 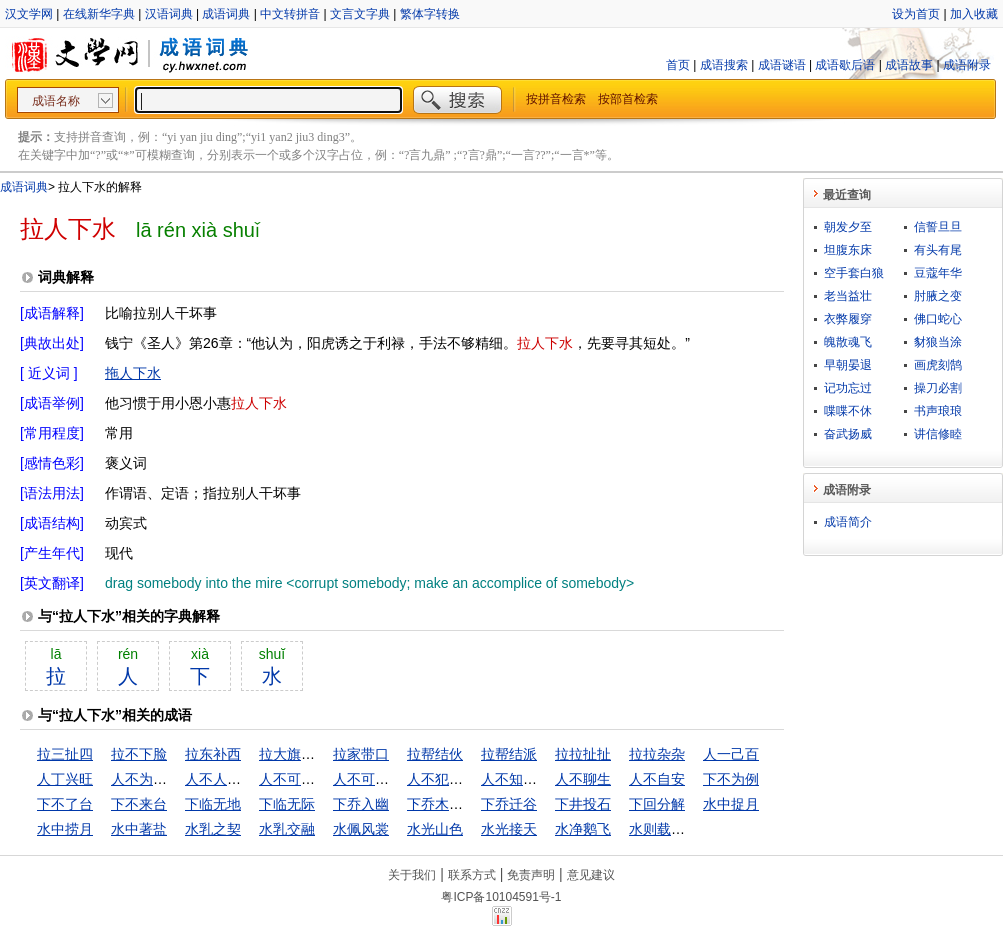 I want to click on 拉家带口, so click(x=361, y=754).